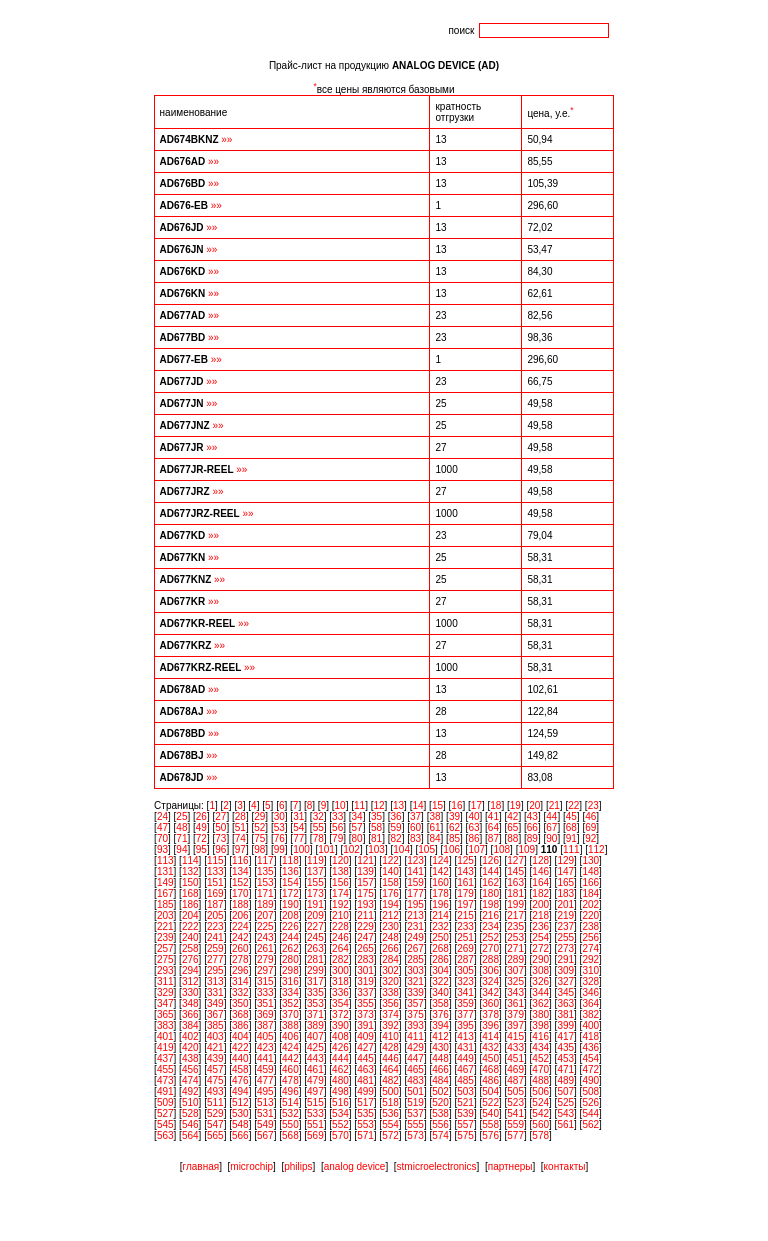 The image size is (768, 1241). What do you see at coordinates (265, 1036) in the screenshot?
I see `405` at bounding box center [265, 1036].